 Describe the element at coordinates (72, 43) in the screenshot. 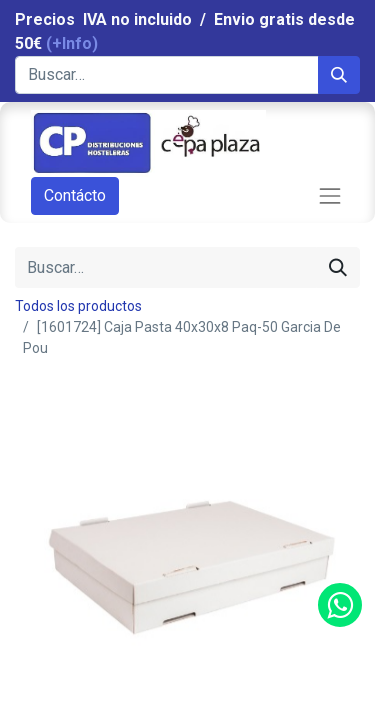

I see `(+Info)` at that location.